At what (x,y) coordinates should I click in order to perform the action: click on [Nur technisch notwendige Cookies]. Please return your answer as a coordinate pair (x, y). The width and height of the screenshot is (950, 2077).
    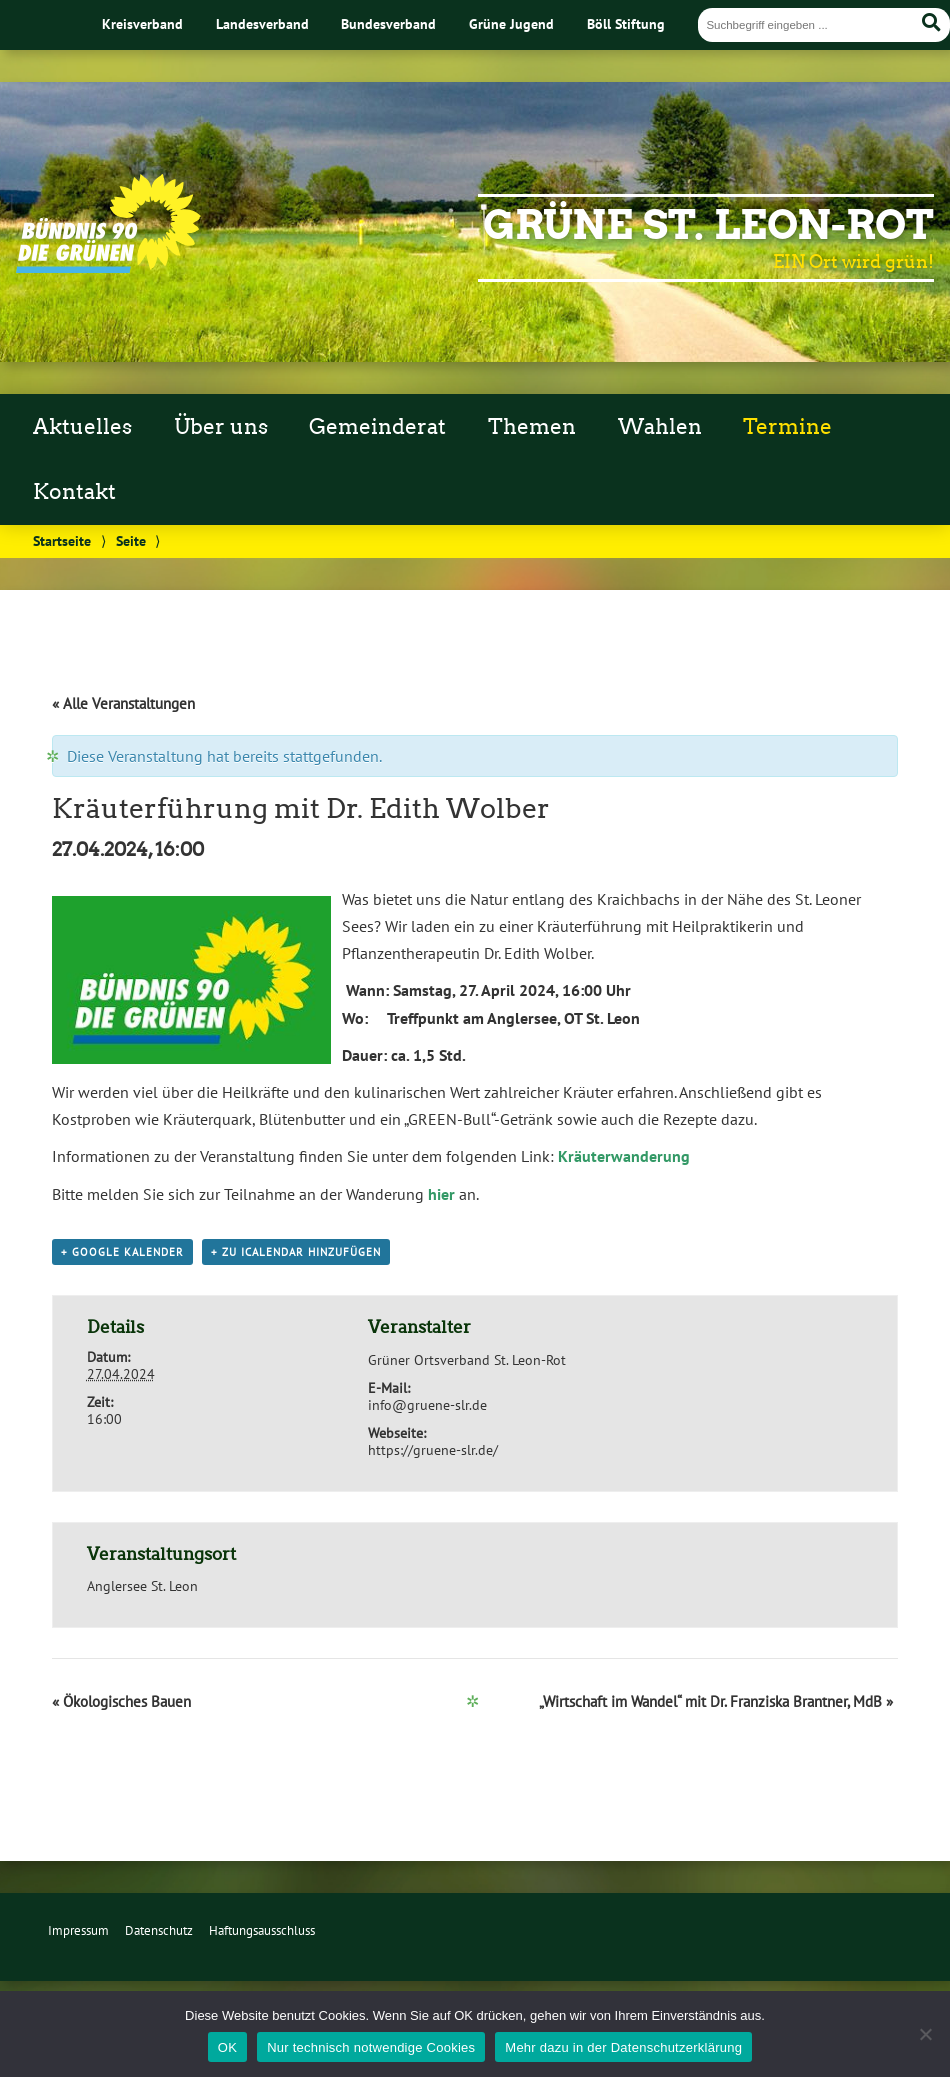
    Looking at the image, I should click on (925, 2034).